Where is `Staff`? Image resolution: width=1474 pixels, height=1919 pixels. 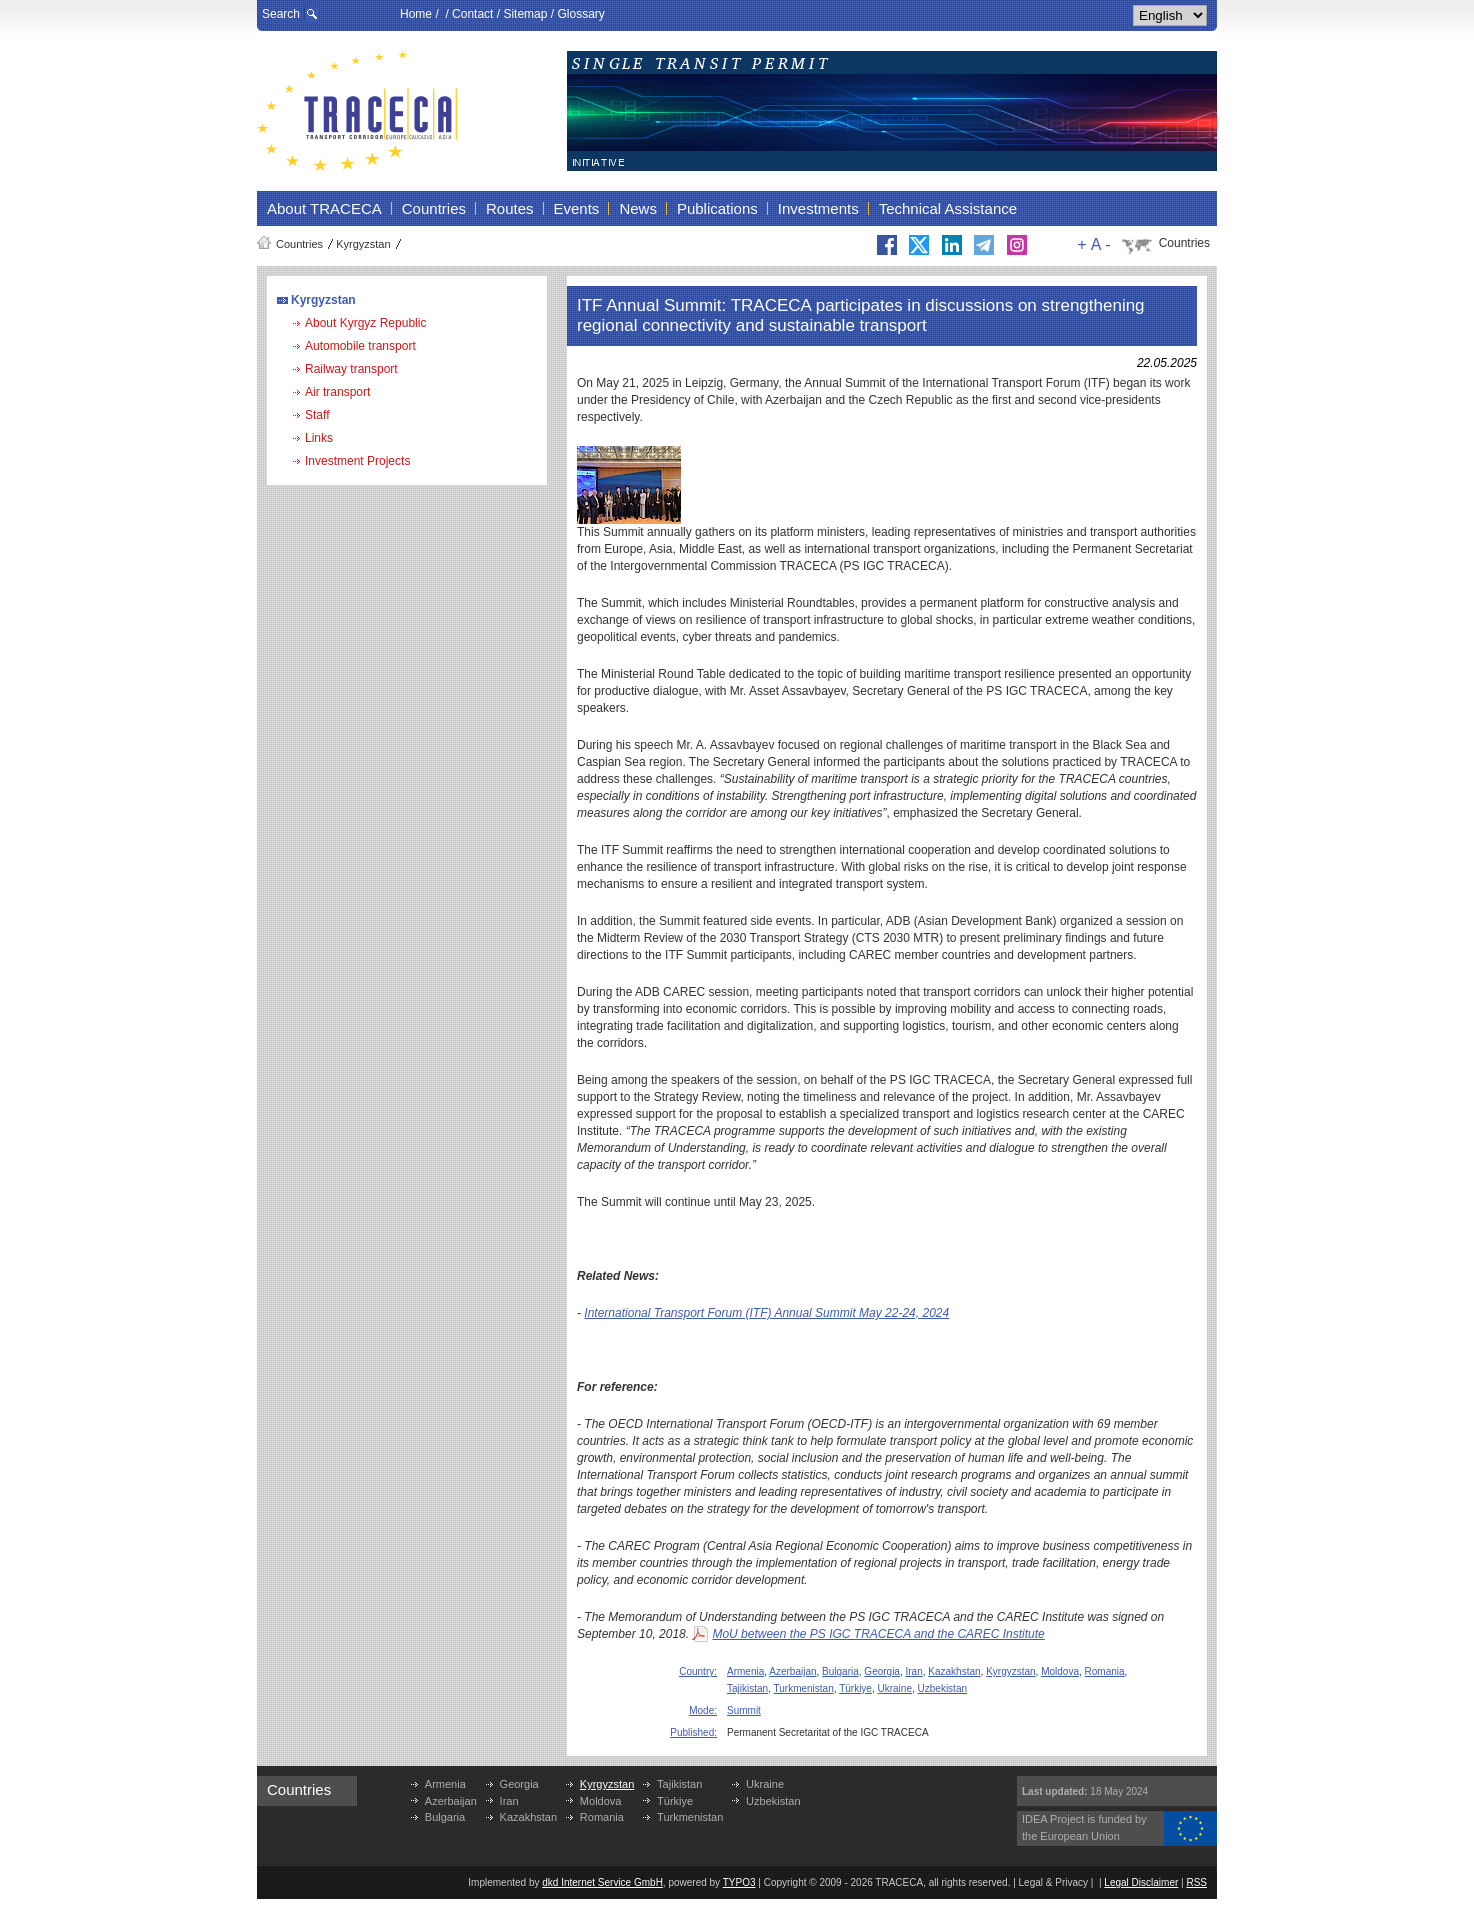 Staff is located at coordinates (317, 415).